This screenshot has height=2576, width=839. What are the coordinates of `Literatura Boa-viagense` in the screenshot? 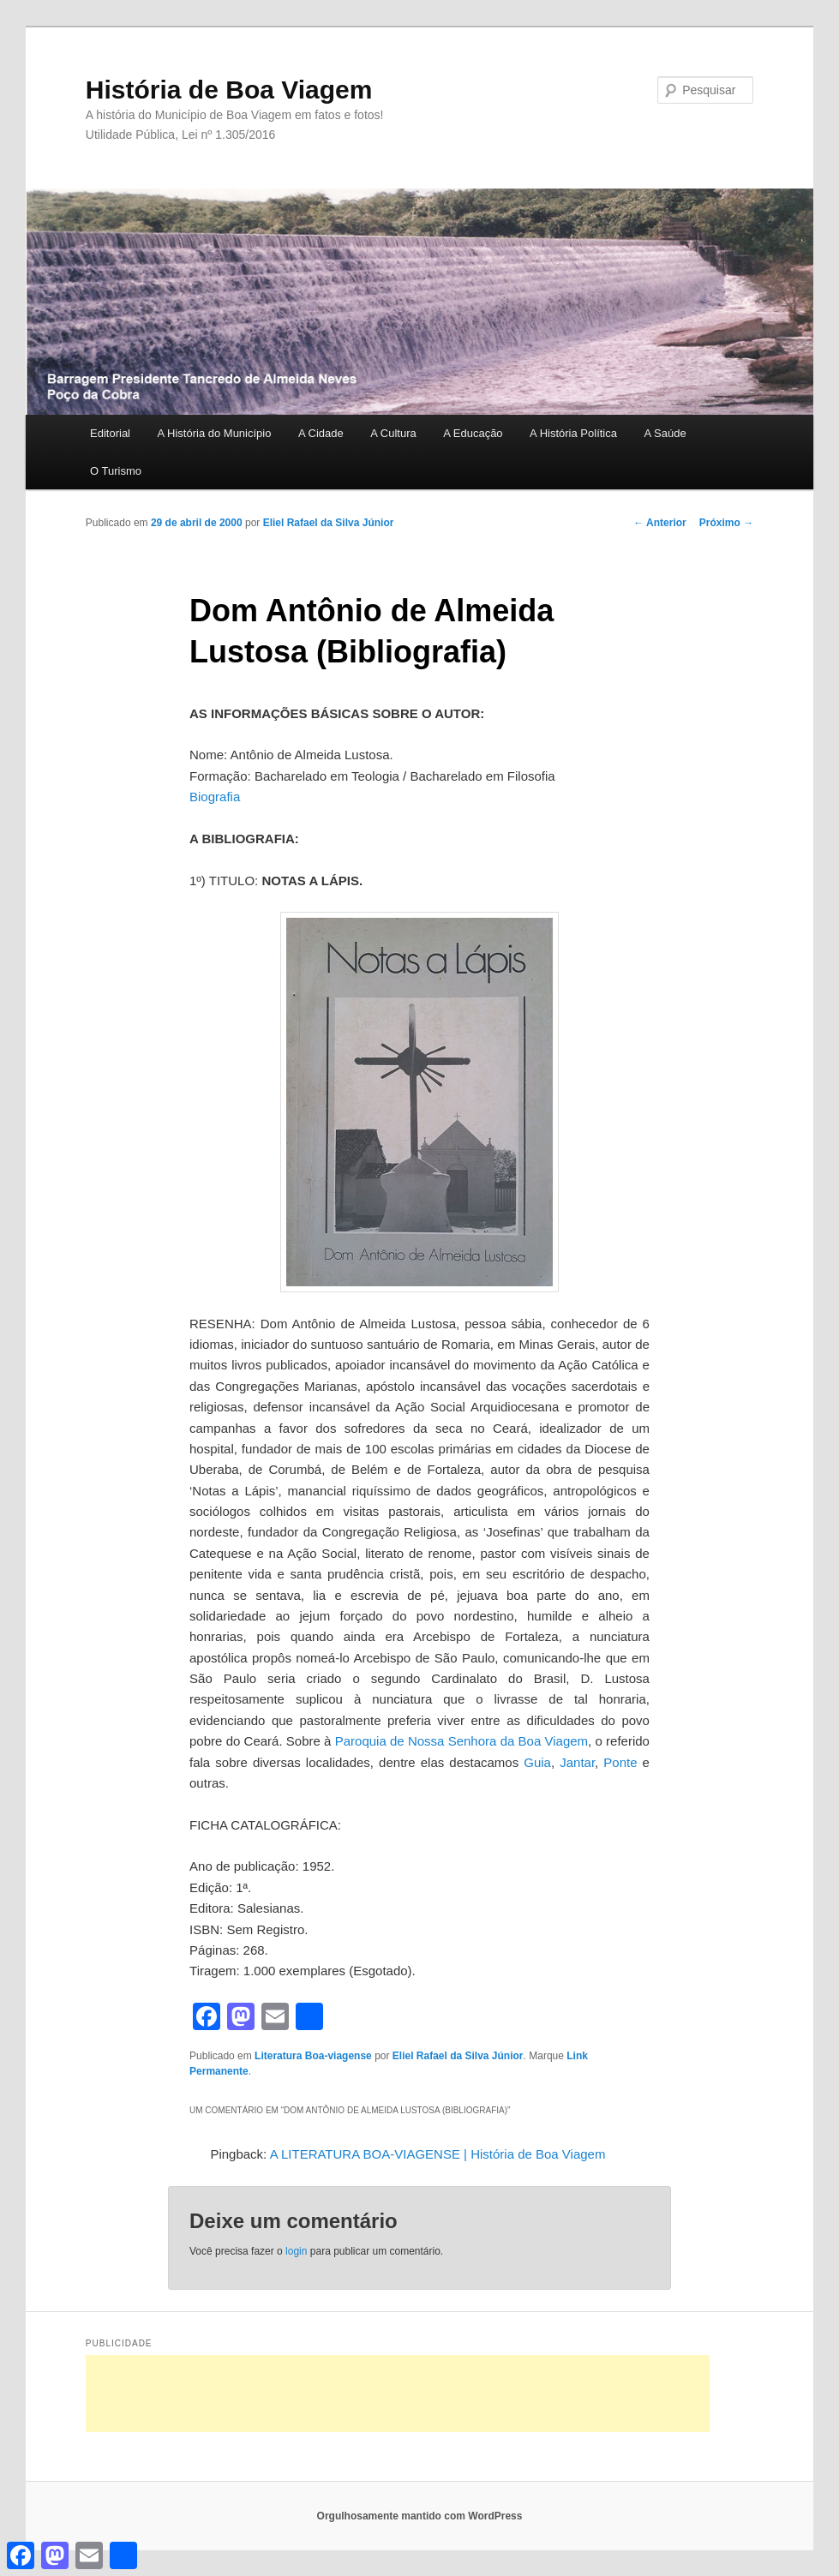 It's located at (313, 2056).